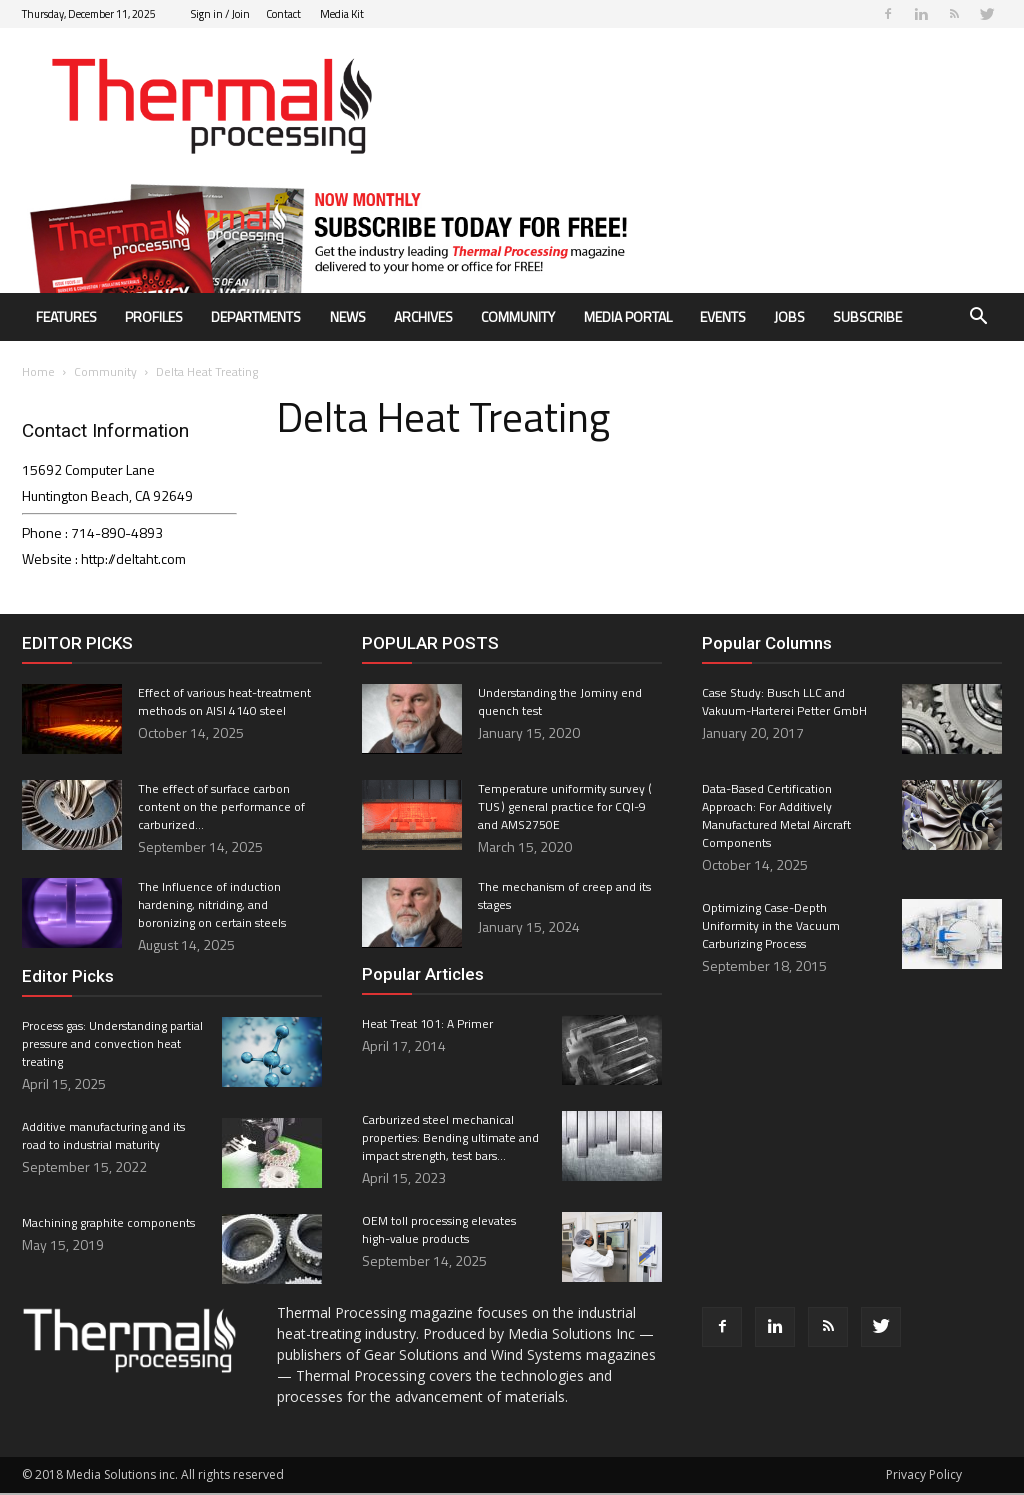 The height and width of the screenshot is (1495, 1024). I want to click on The mechanism of creep and its stages, so click(564, 897).